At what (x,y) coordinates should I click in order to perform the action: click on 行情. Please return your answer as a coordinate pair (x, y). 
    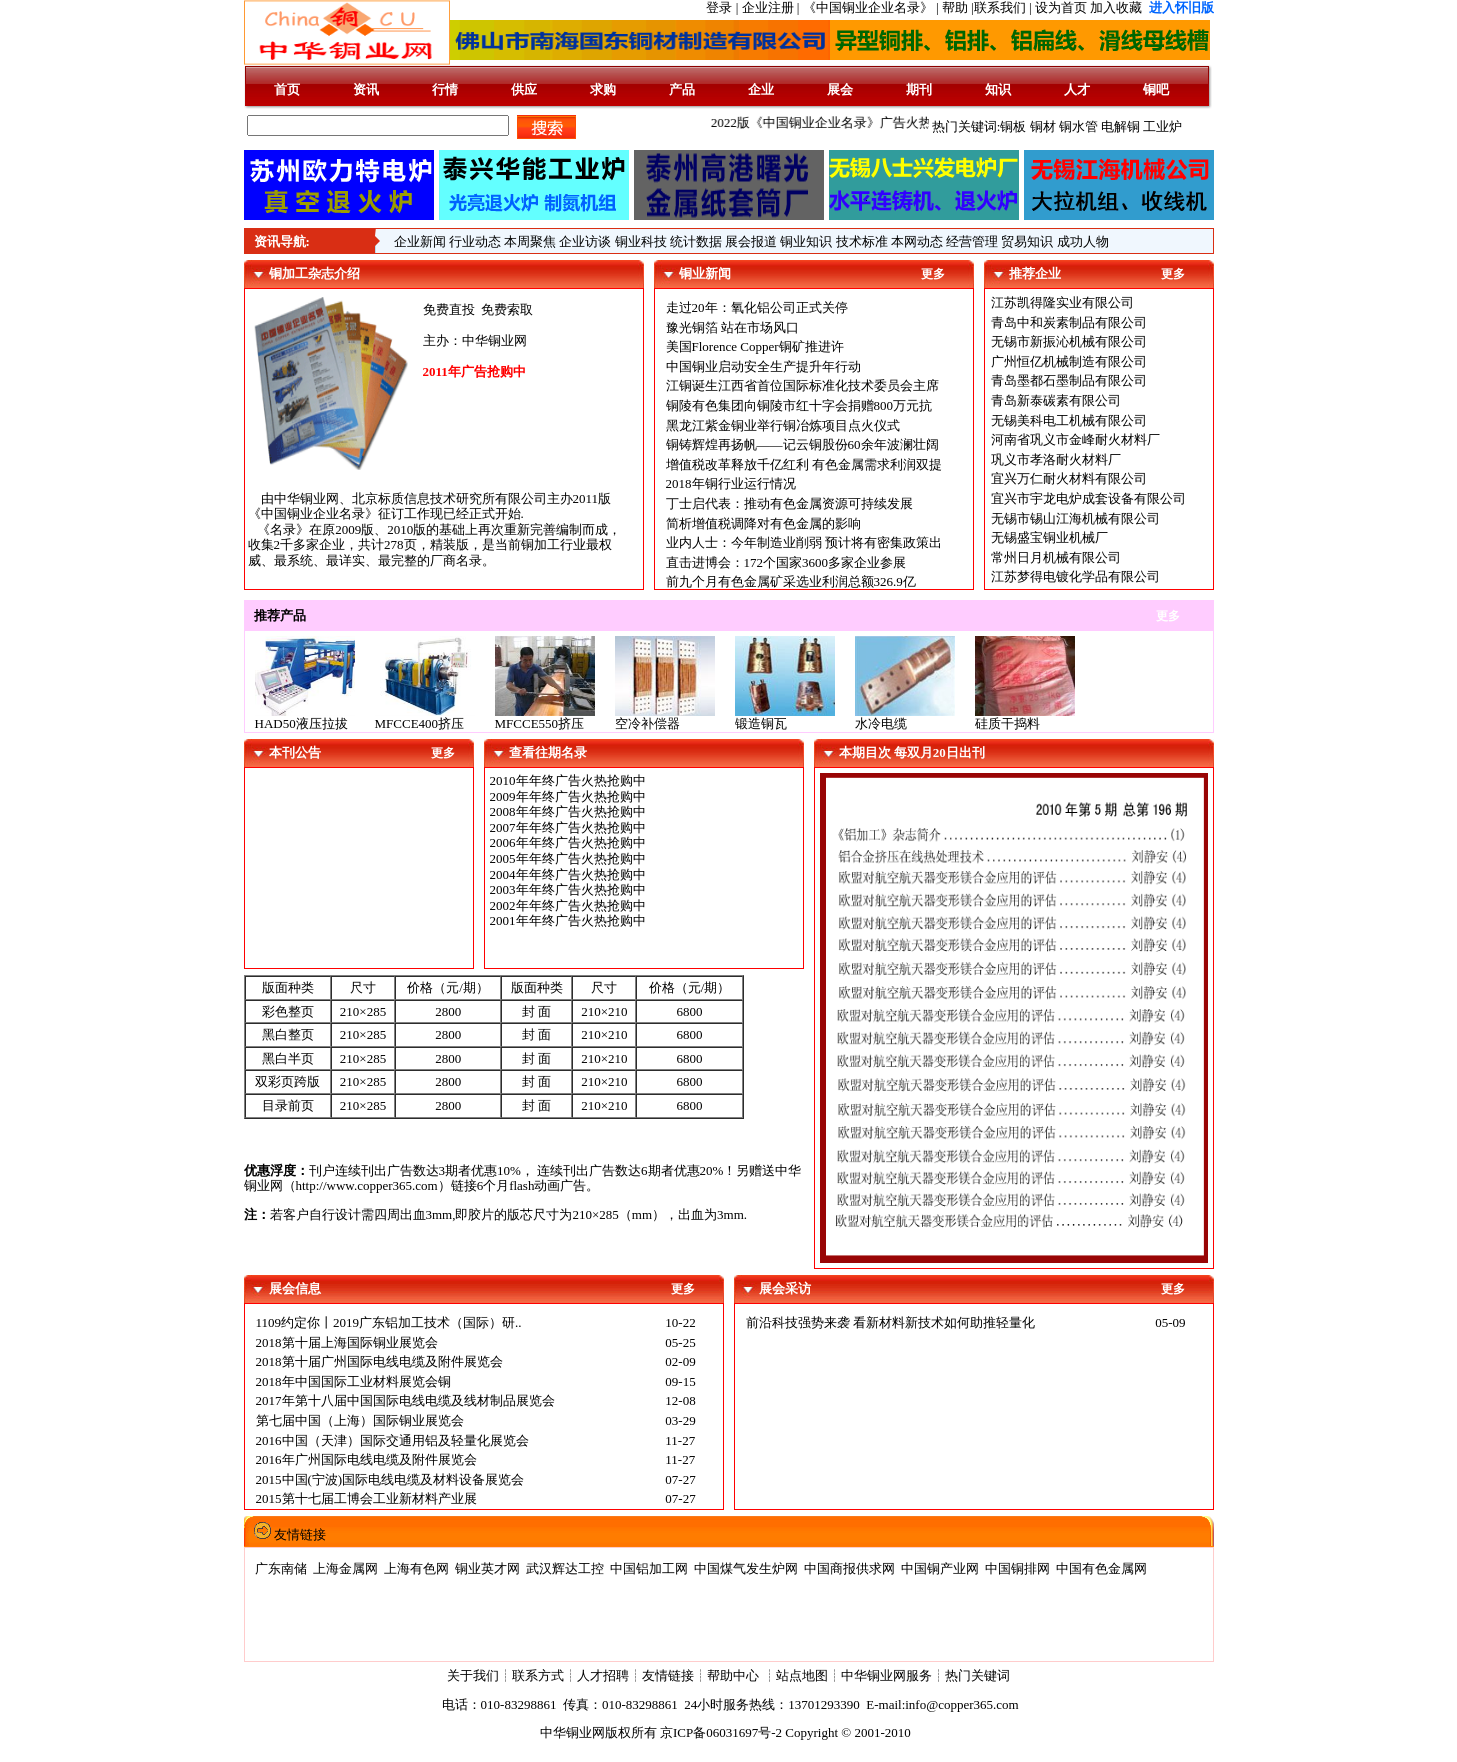
    Looking at the image, I should click on (445, 89).